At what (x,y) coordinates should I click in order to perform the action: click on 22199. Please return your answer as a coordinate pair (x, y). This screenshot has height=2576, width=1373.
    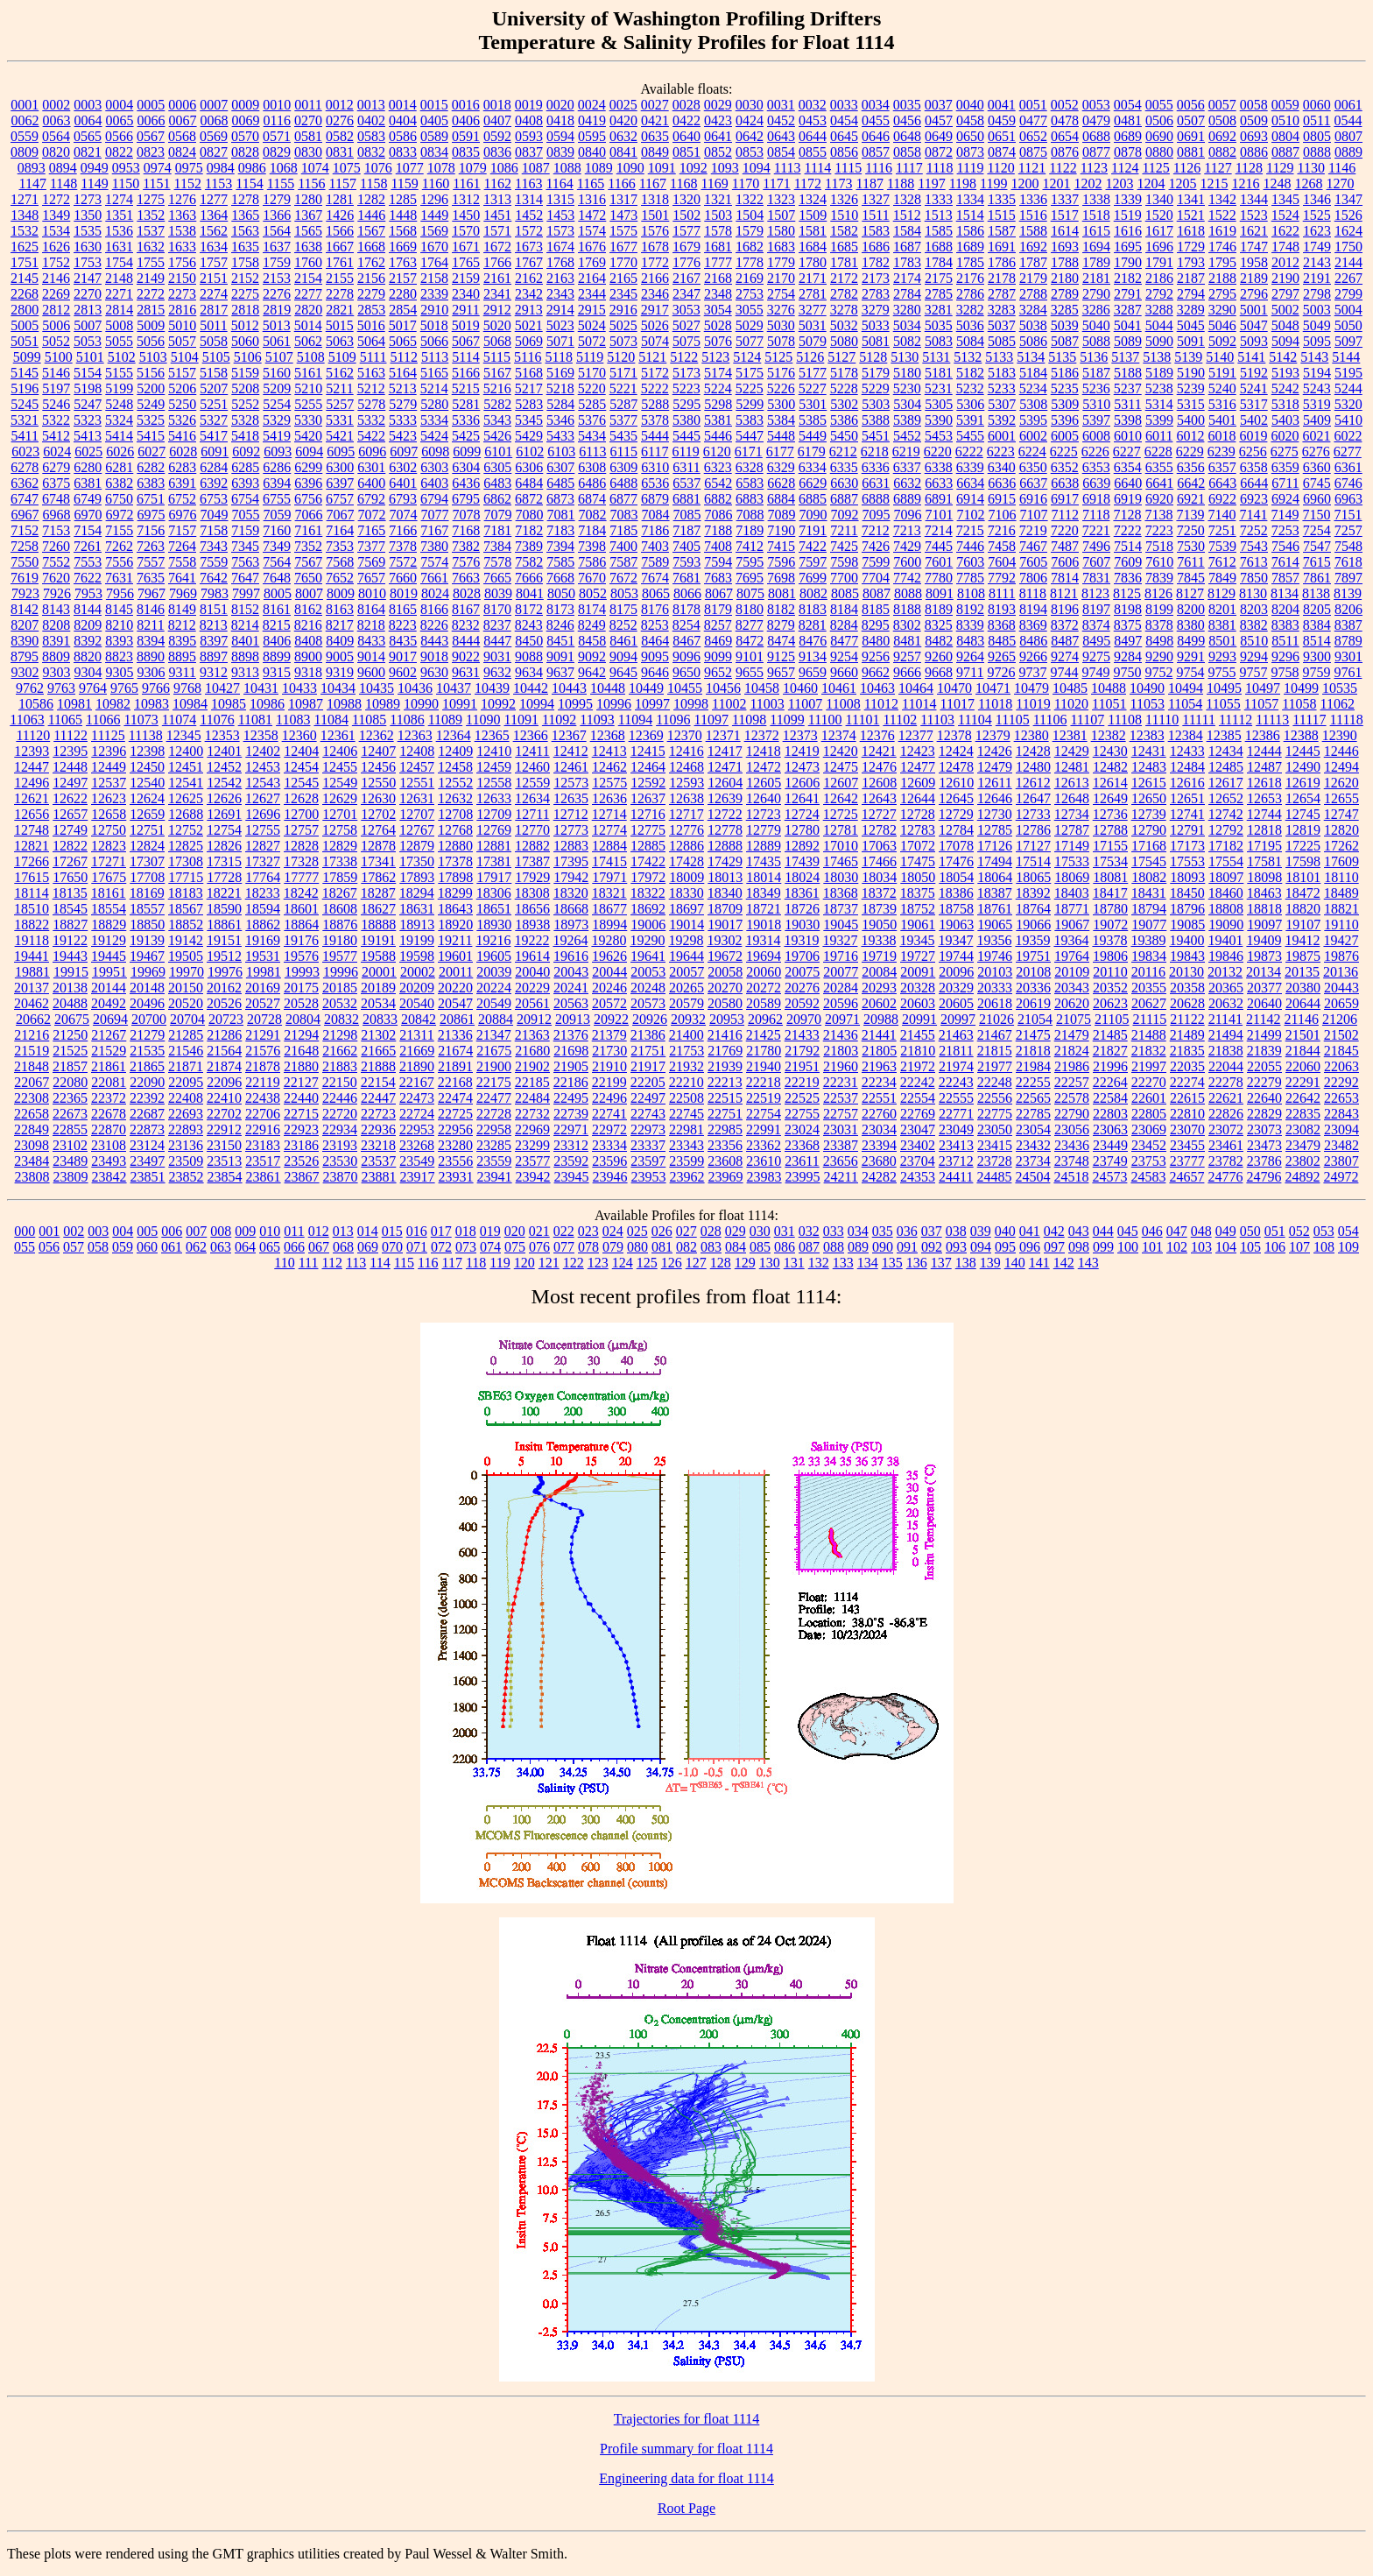
    Looking at the image, I should click on (609, 1082).